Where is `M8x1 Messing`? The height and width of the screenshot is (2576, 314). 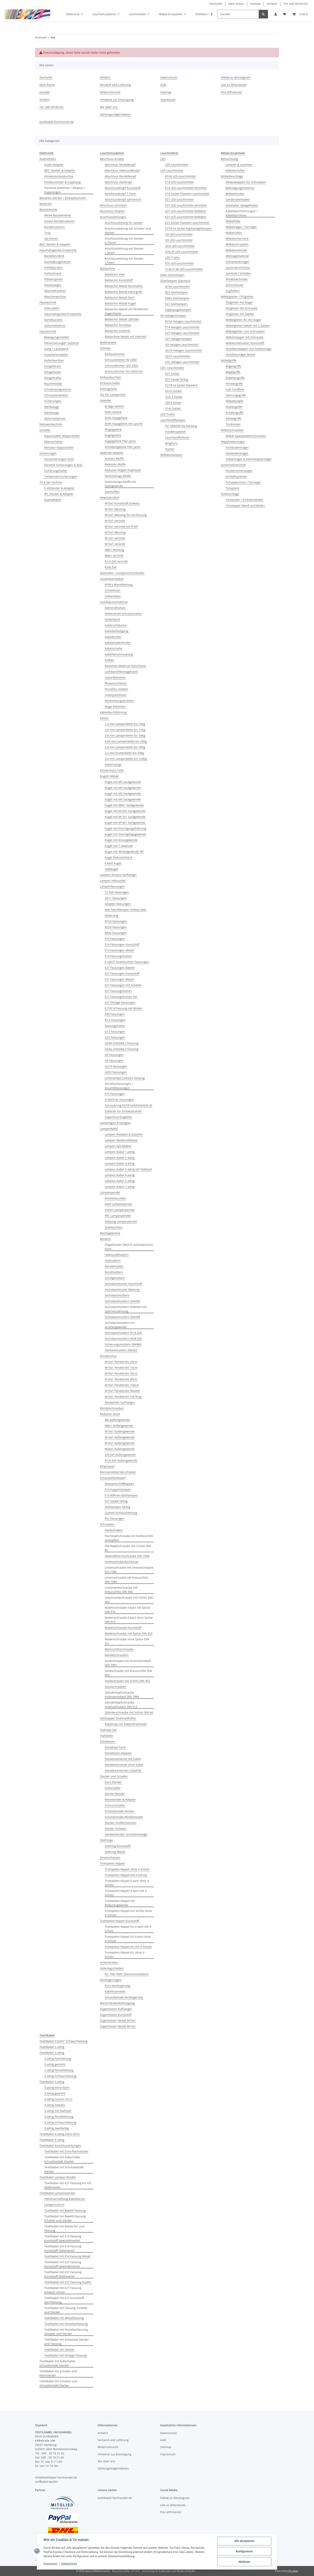 M8x1 Messing is located at coordinates (114, 550).